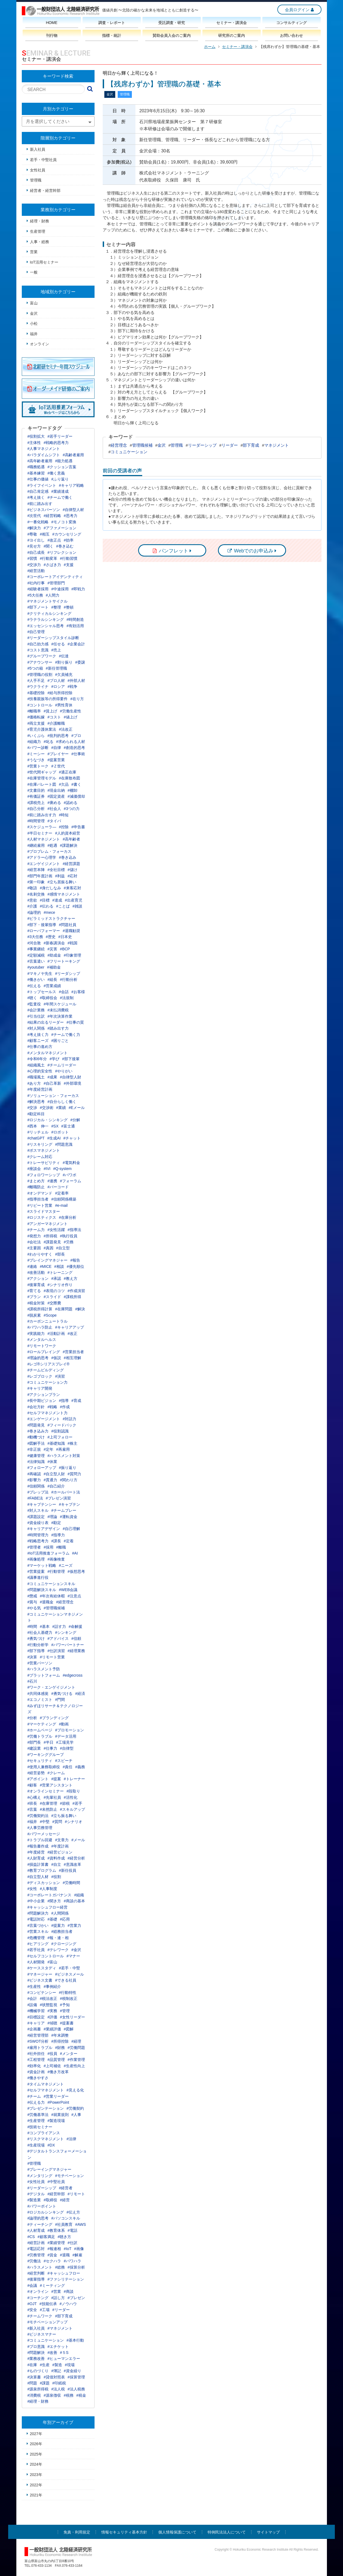 The width and height of the screenshot is (343, 2576). What do you see at coordinates (80, 2224) in the screenshot?
I see `#AWS` at bounding box center [80, 2224].